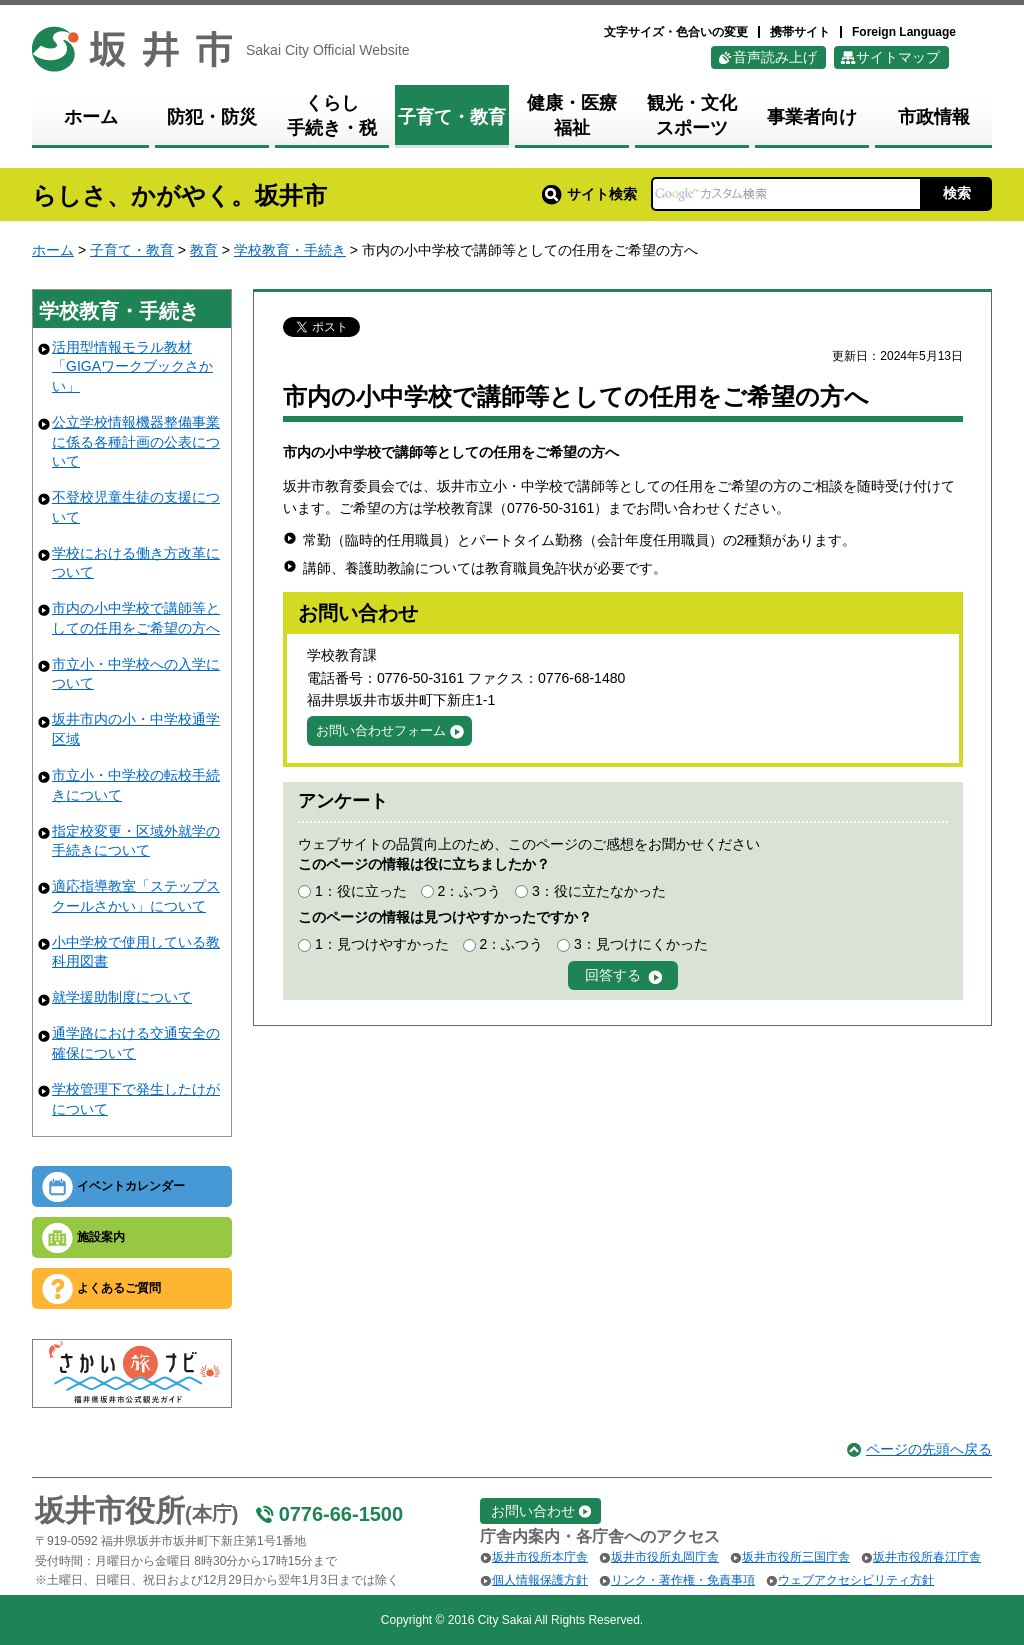  Describe the element at coordinates (382, 944) in the screenshot. I see `1：見つけやすかった` at that location.